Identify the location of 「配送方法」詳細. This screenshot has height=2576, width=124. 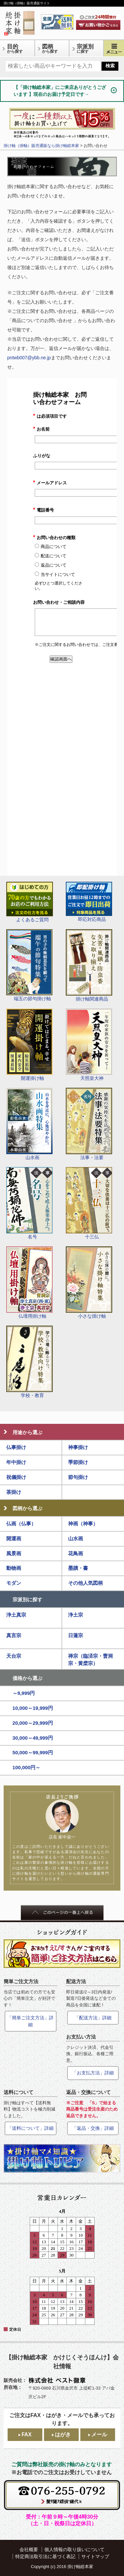
(92, 2017).